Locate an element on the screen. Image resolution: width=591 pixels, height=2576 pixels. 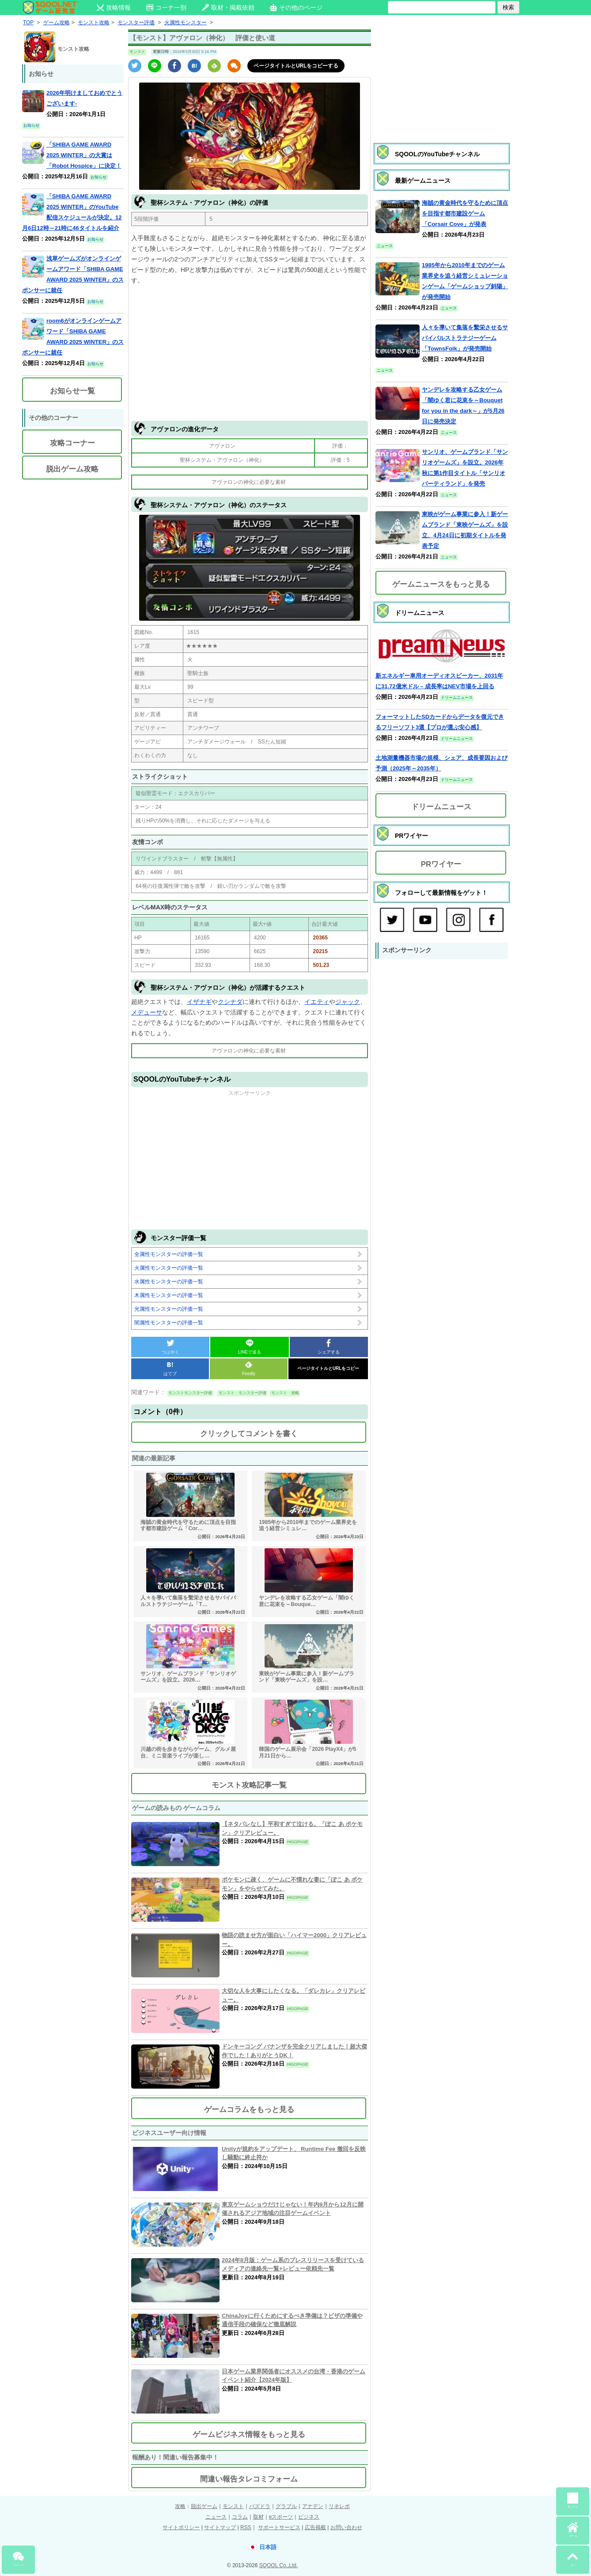
木属性モンスターの評価一覧 is located at coordinates (168, 1295).